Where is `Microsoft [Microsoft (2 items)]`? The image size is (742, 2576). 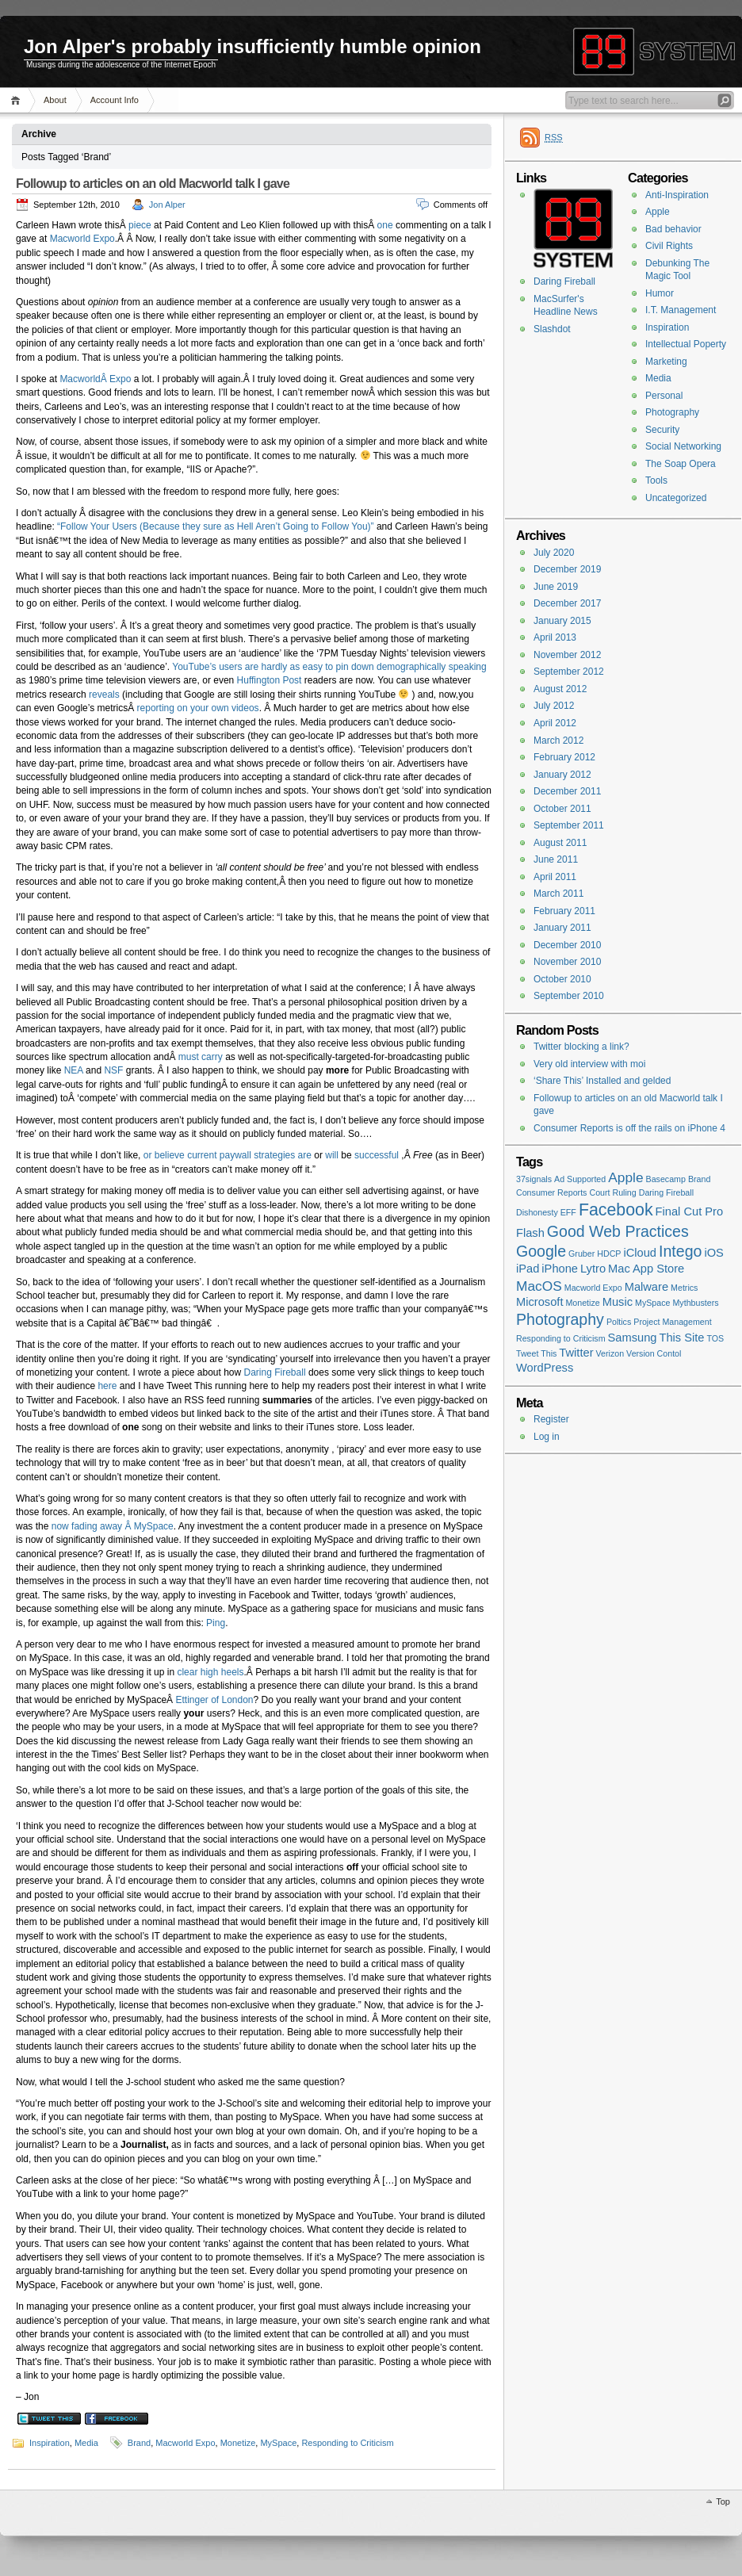
Microsoft [Microsoft (2 items)] is located at coordinates (539, 1302).